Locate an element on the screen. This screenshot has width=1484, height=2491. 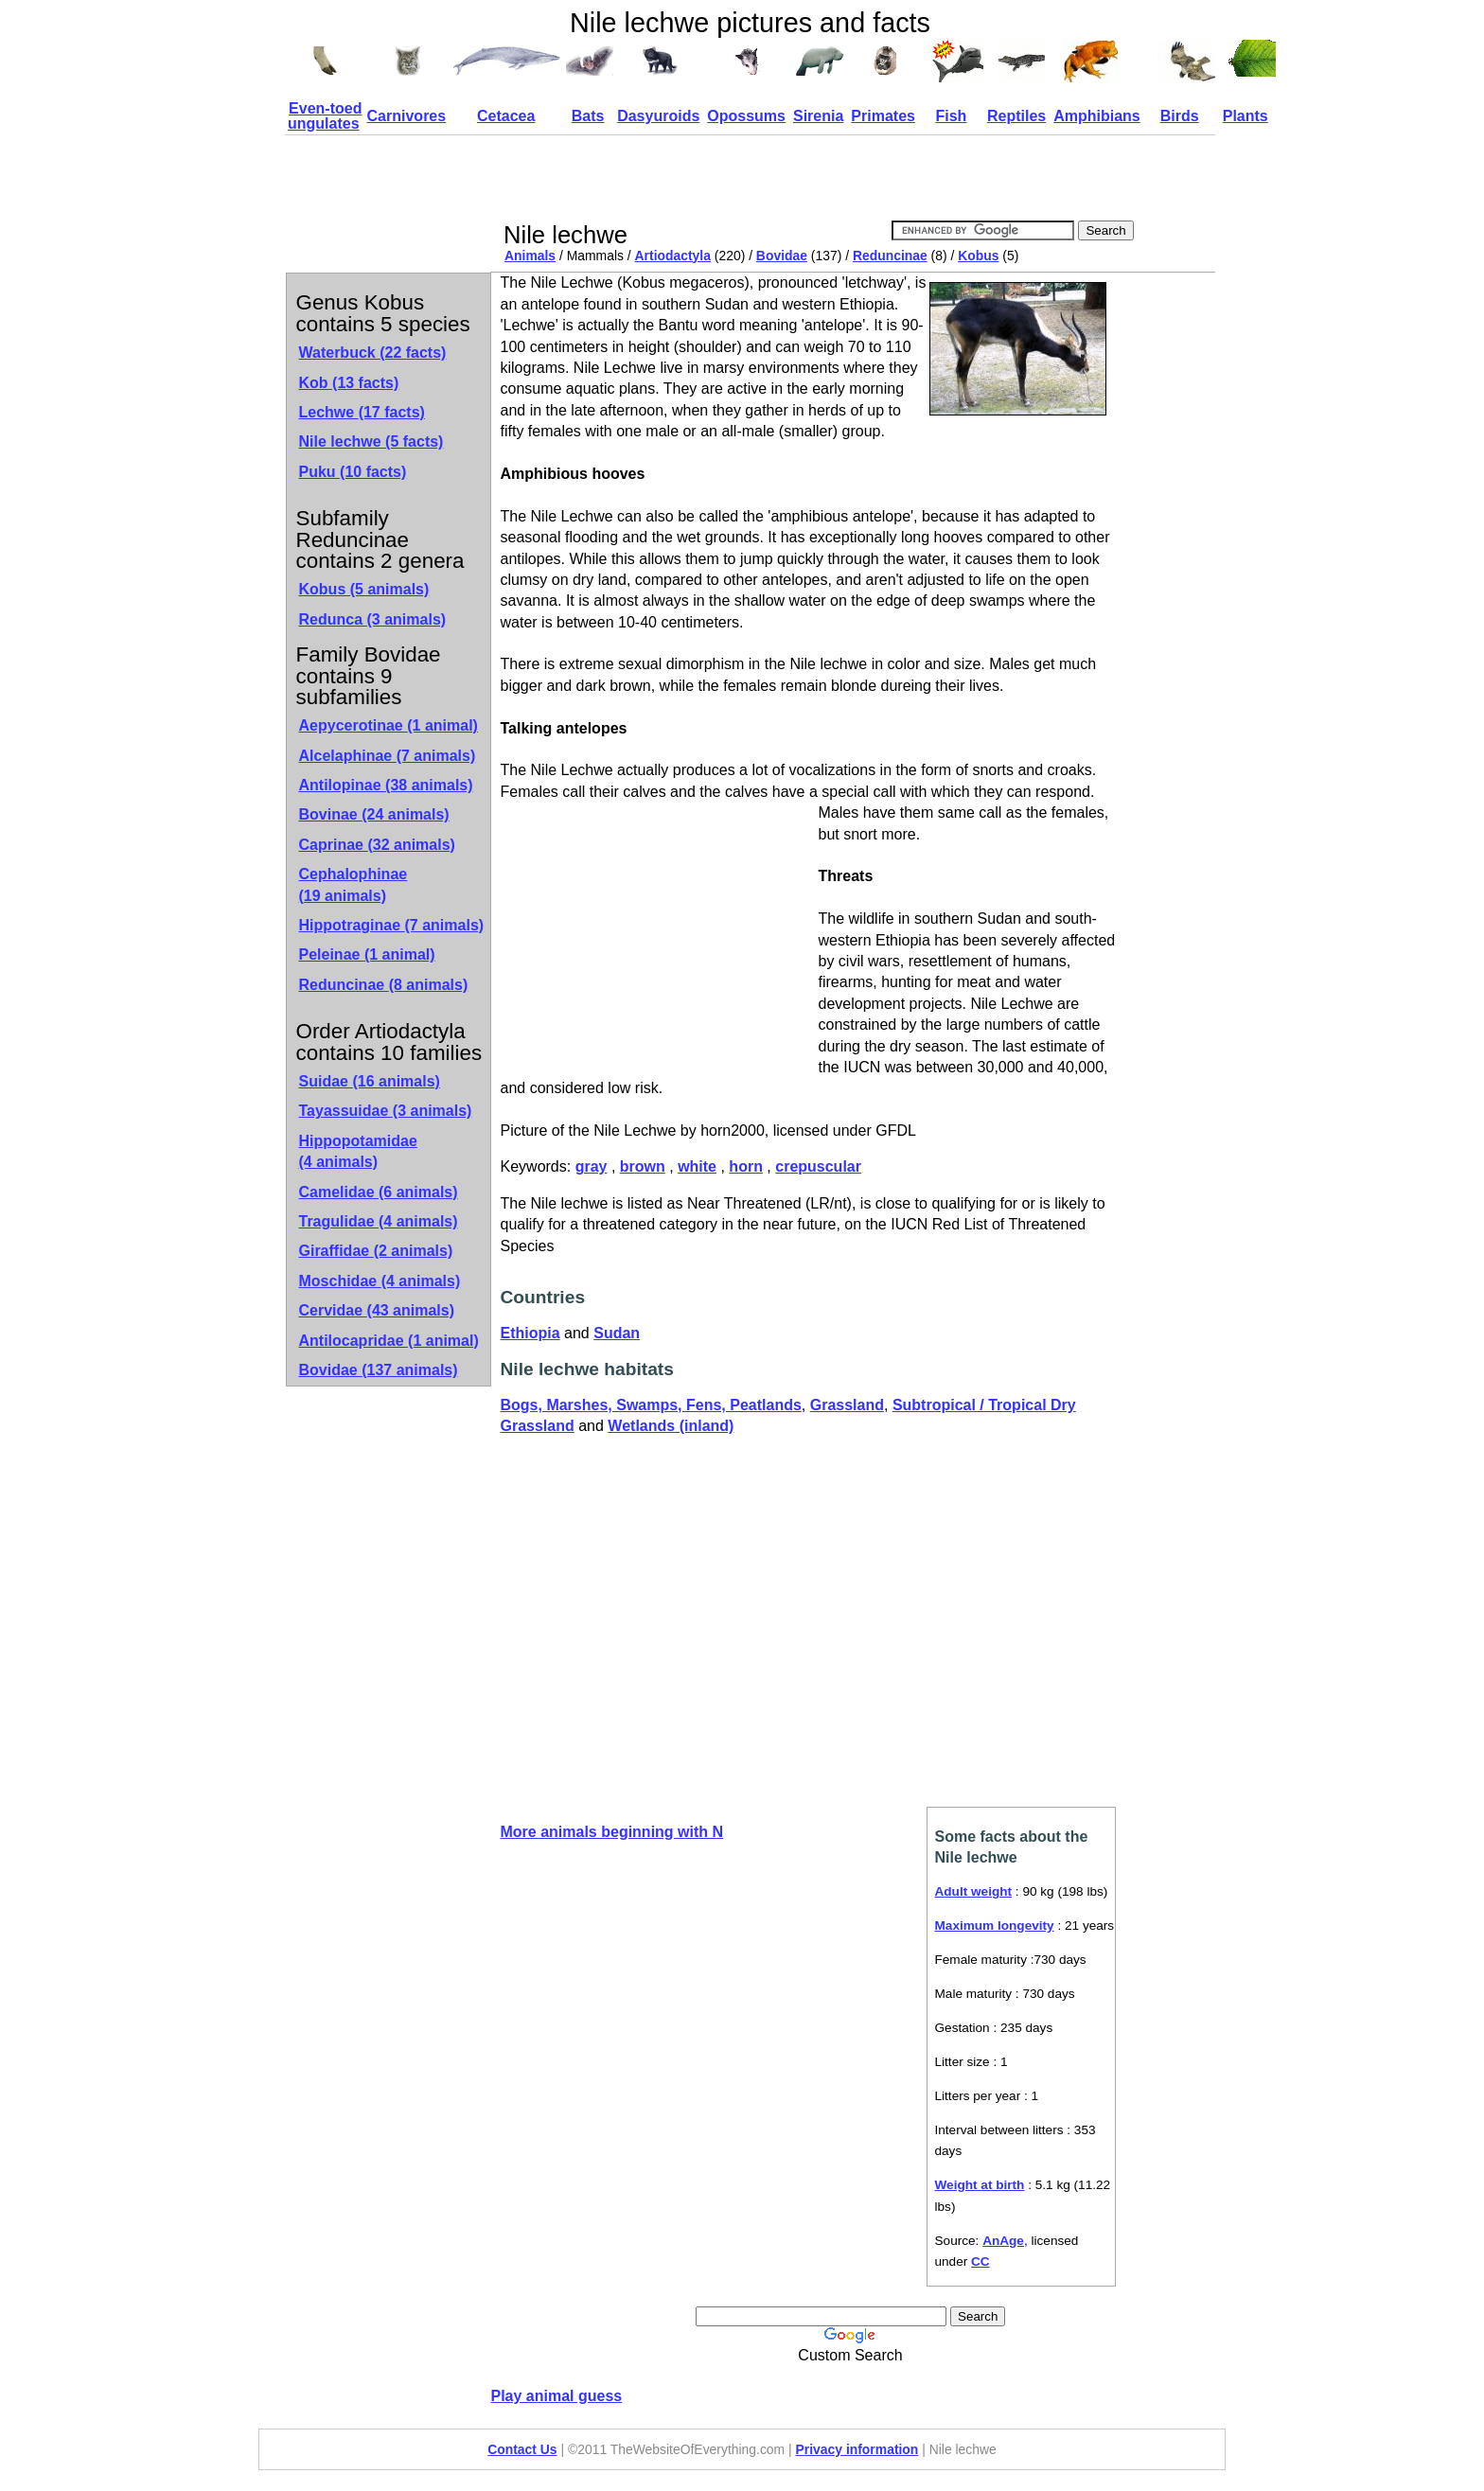
Birds is located at coordinates (1179, 116).